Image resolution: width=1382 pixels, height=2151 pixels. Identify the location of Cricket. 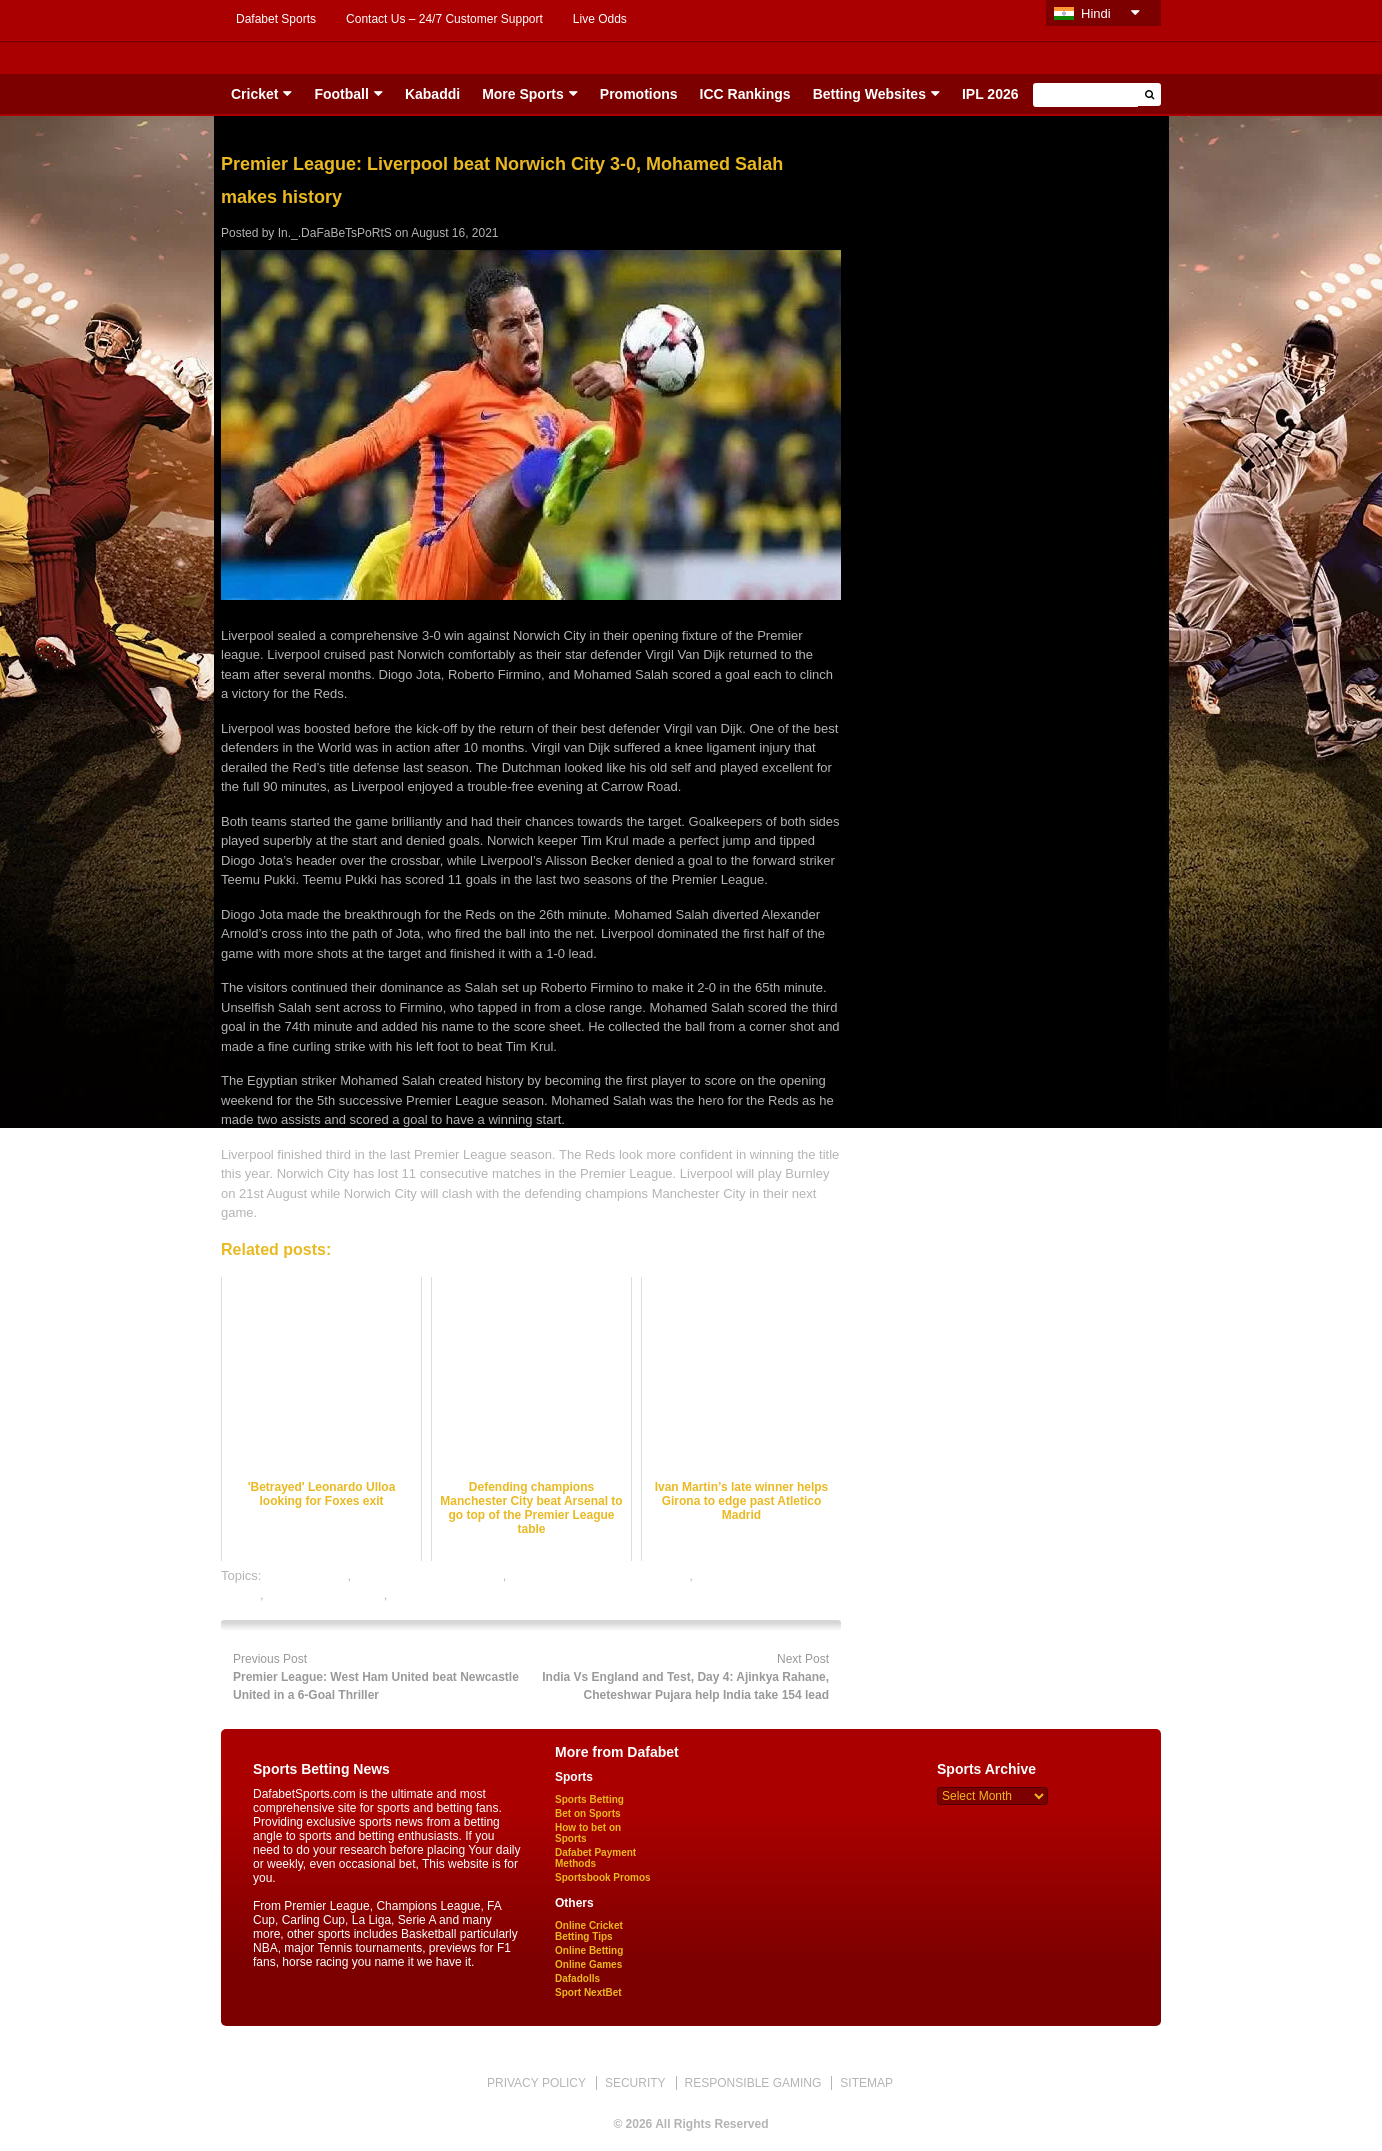
(254, 94).